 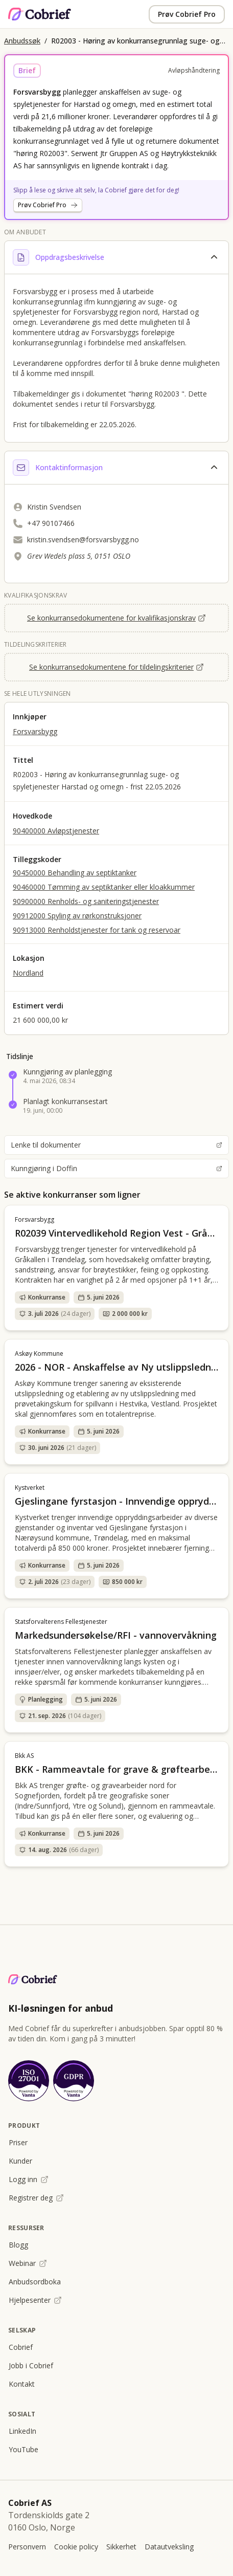 I want to click on Prøv Cobrief Pro, so click(x=187, y=14).